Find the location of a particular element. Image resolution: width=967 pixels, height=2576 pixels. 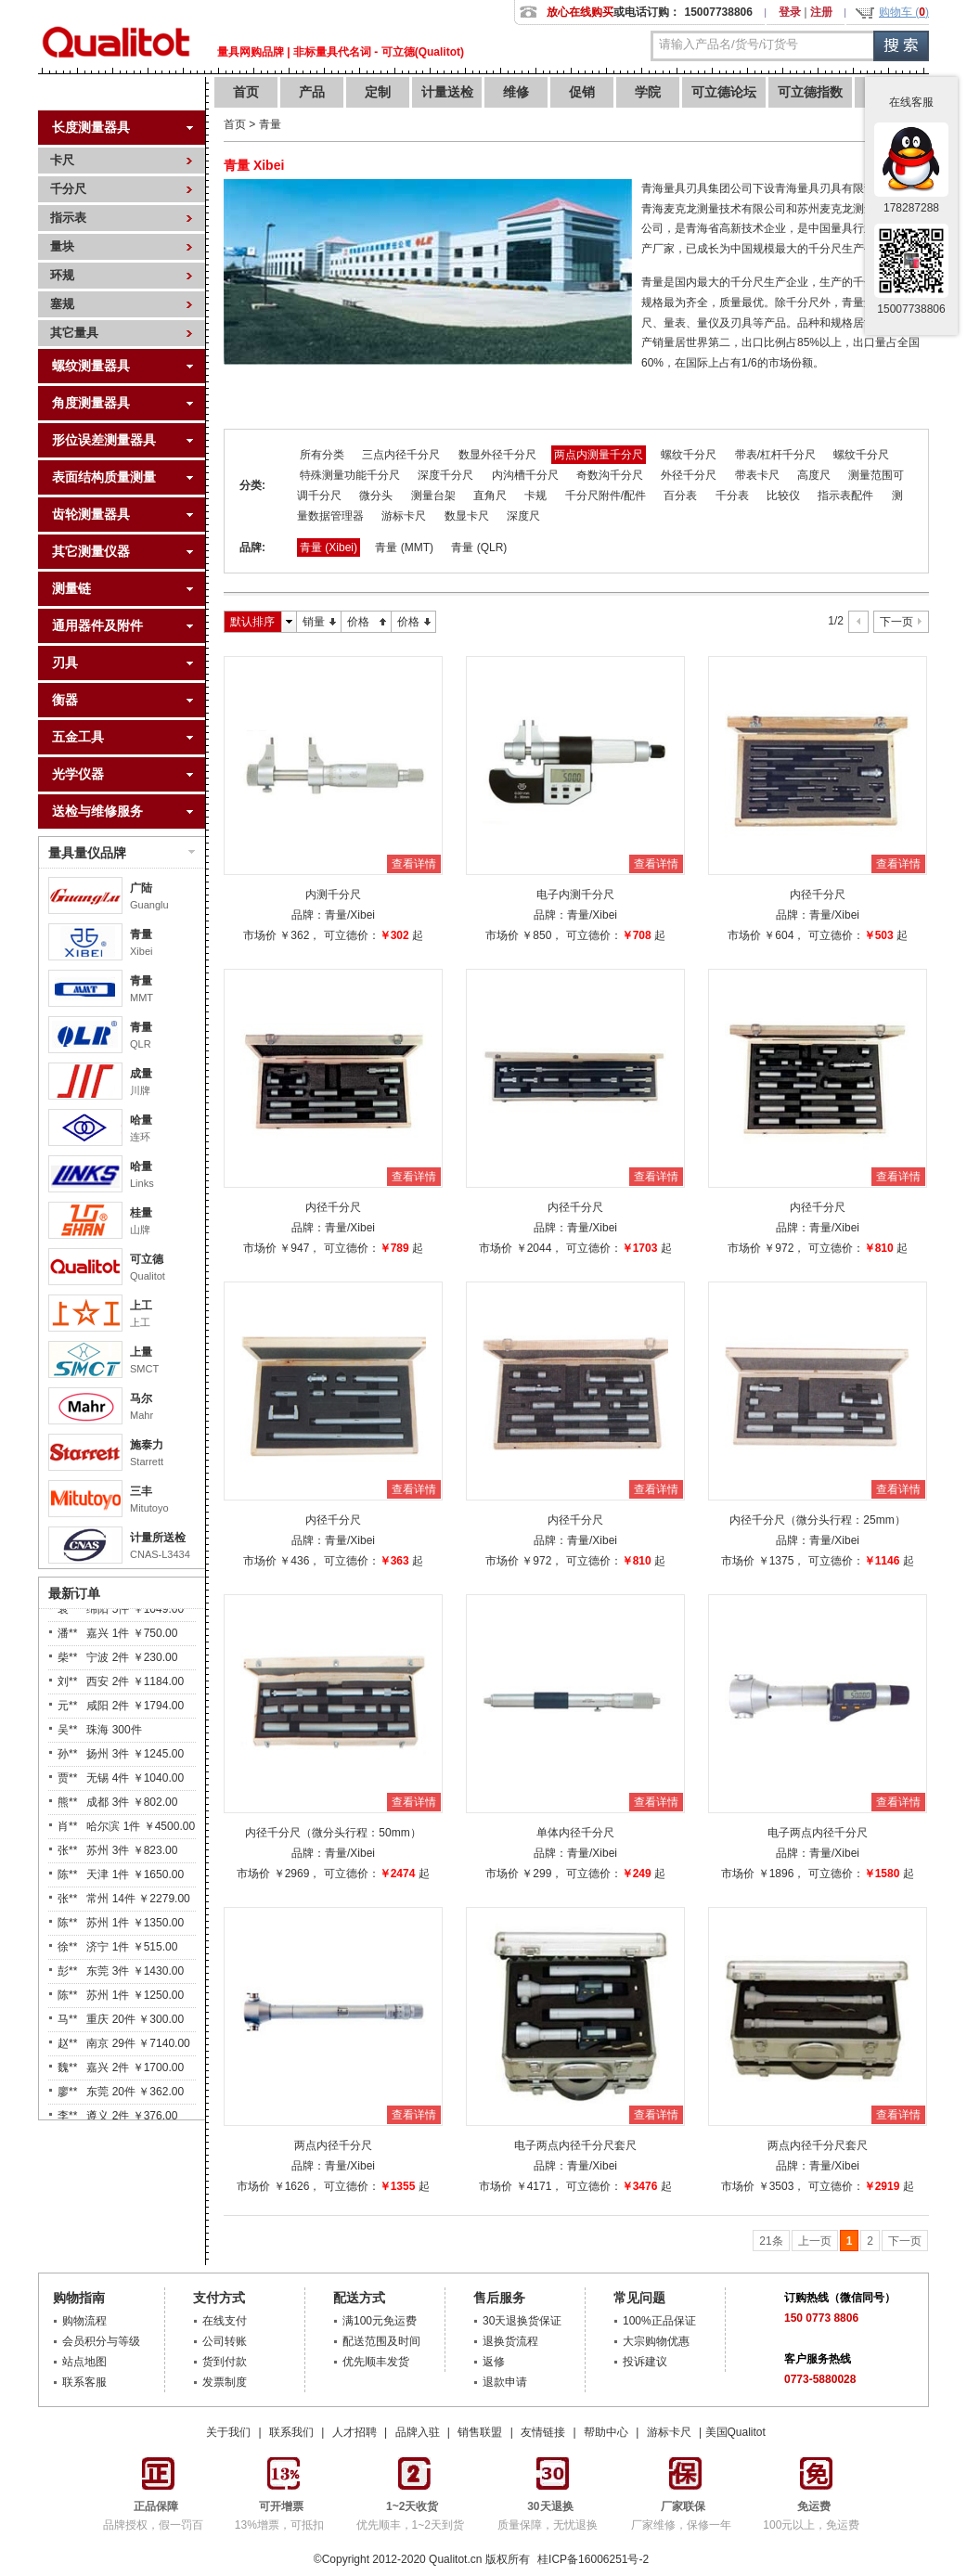

桂量 is located at coordinates (141, 1212).